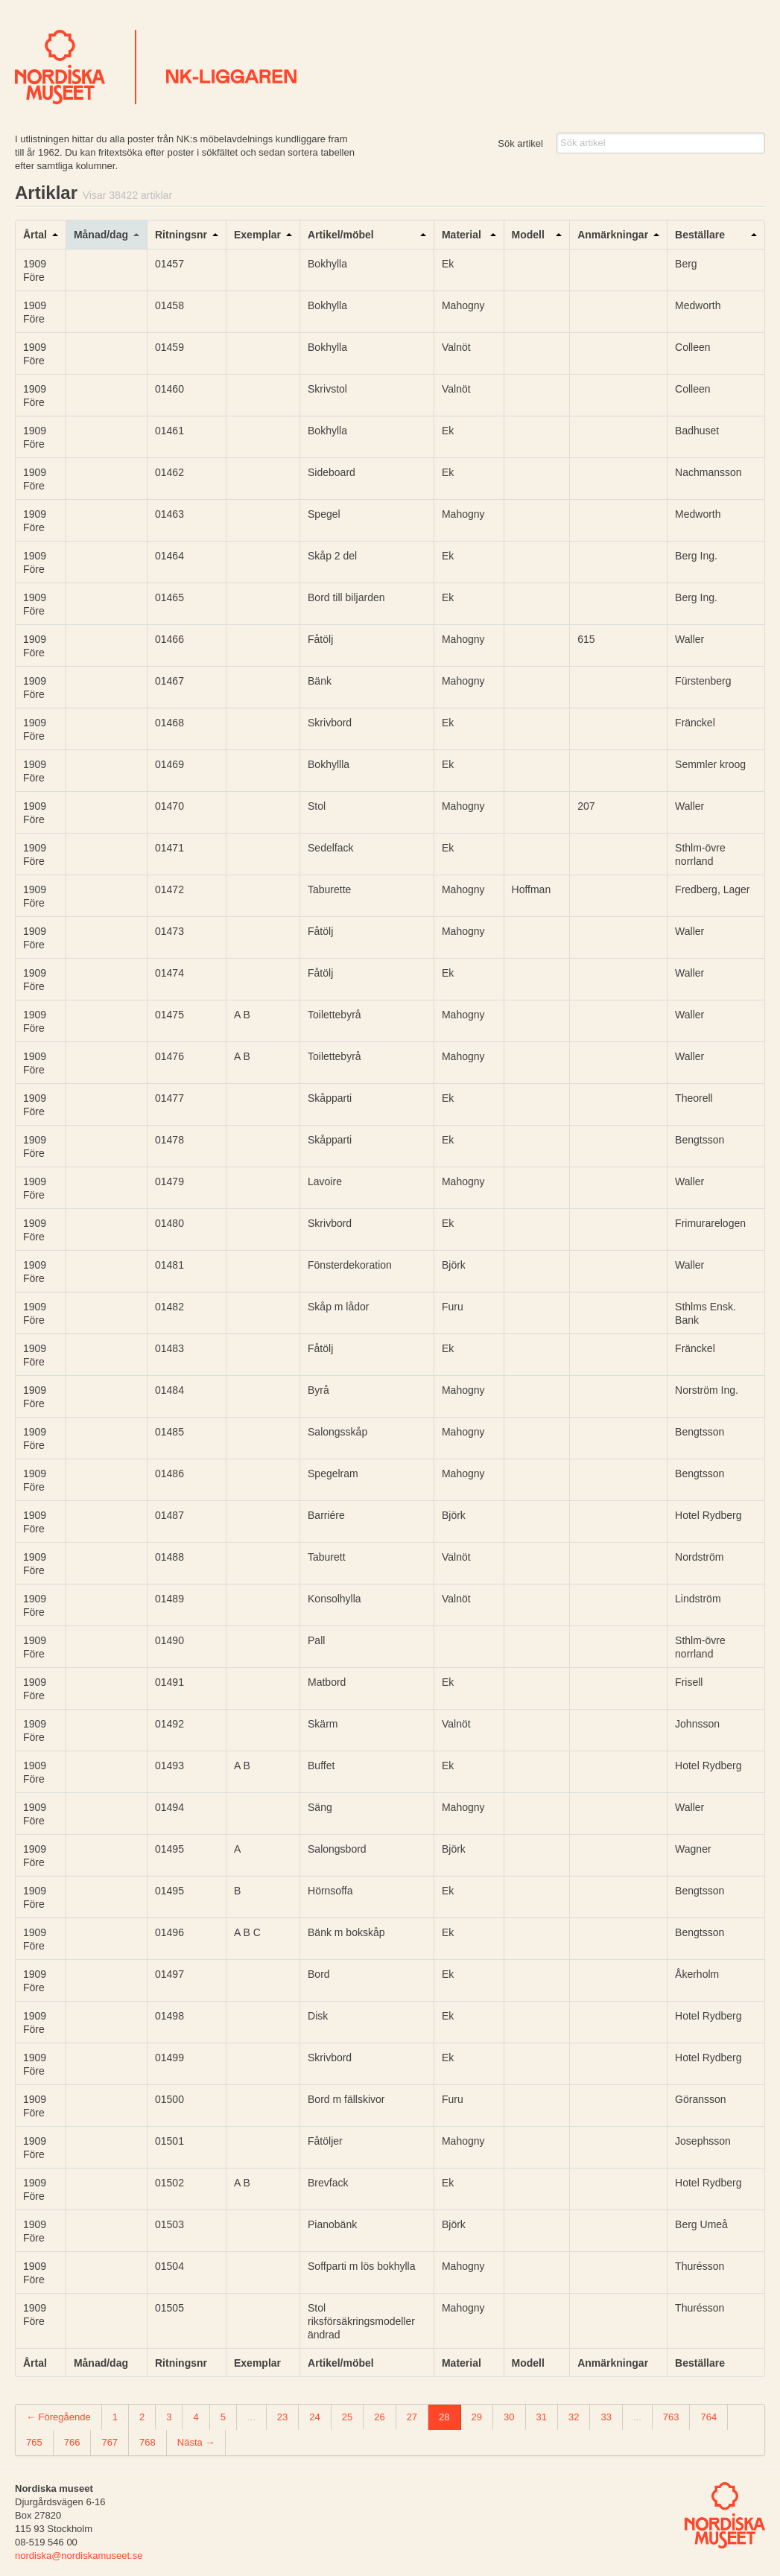 This screenshot has width=780, height=2576. Describe the element at coordinates (35, 235) in the screenshot. I see `Årtal` at that location.